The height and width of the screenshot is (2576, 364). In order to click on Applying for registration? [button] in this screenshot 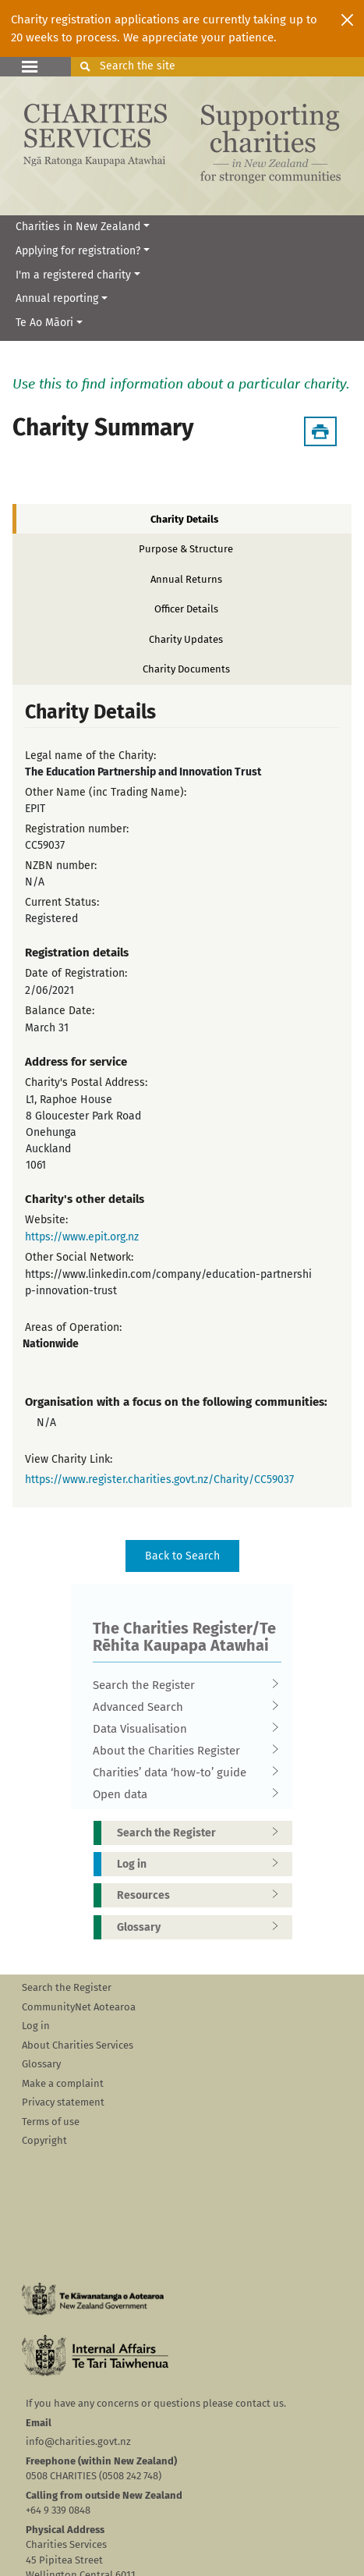, I will do `click(78, 250)`.